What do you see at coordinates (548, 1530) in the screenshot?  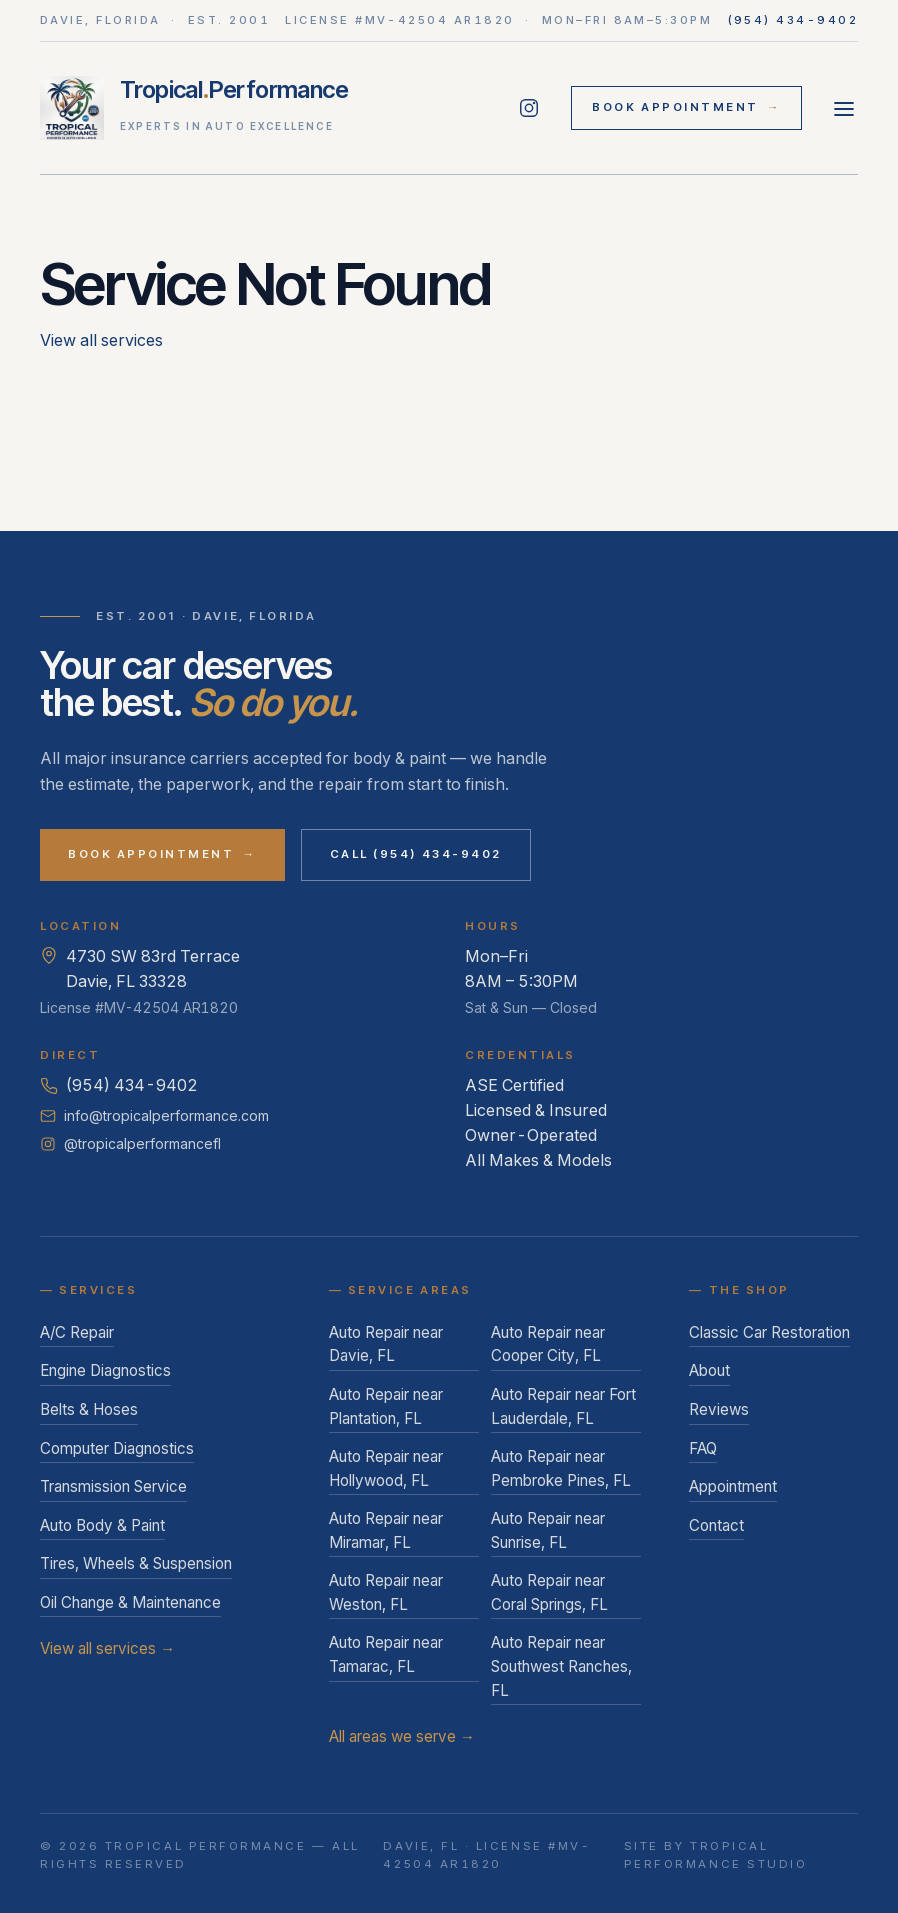 I see `Auto Repair near Sunrise, FL` at bounding box center [548, 1530].